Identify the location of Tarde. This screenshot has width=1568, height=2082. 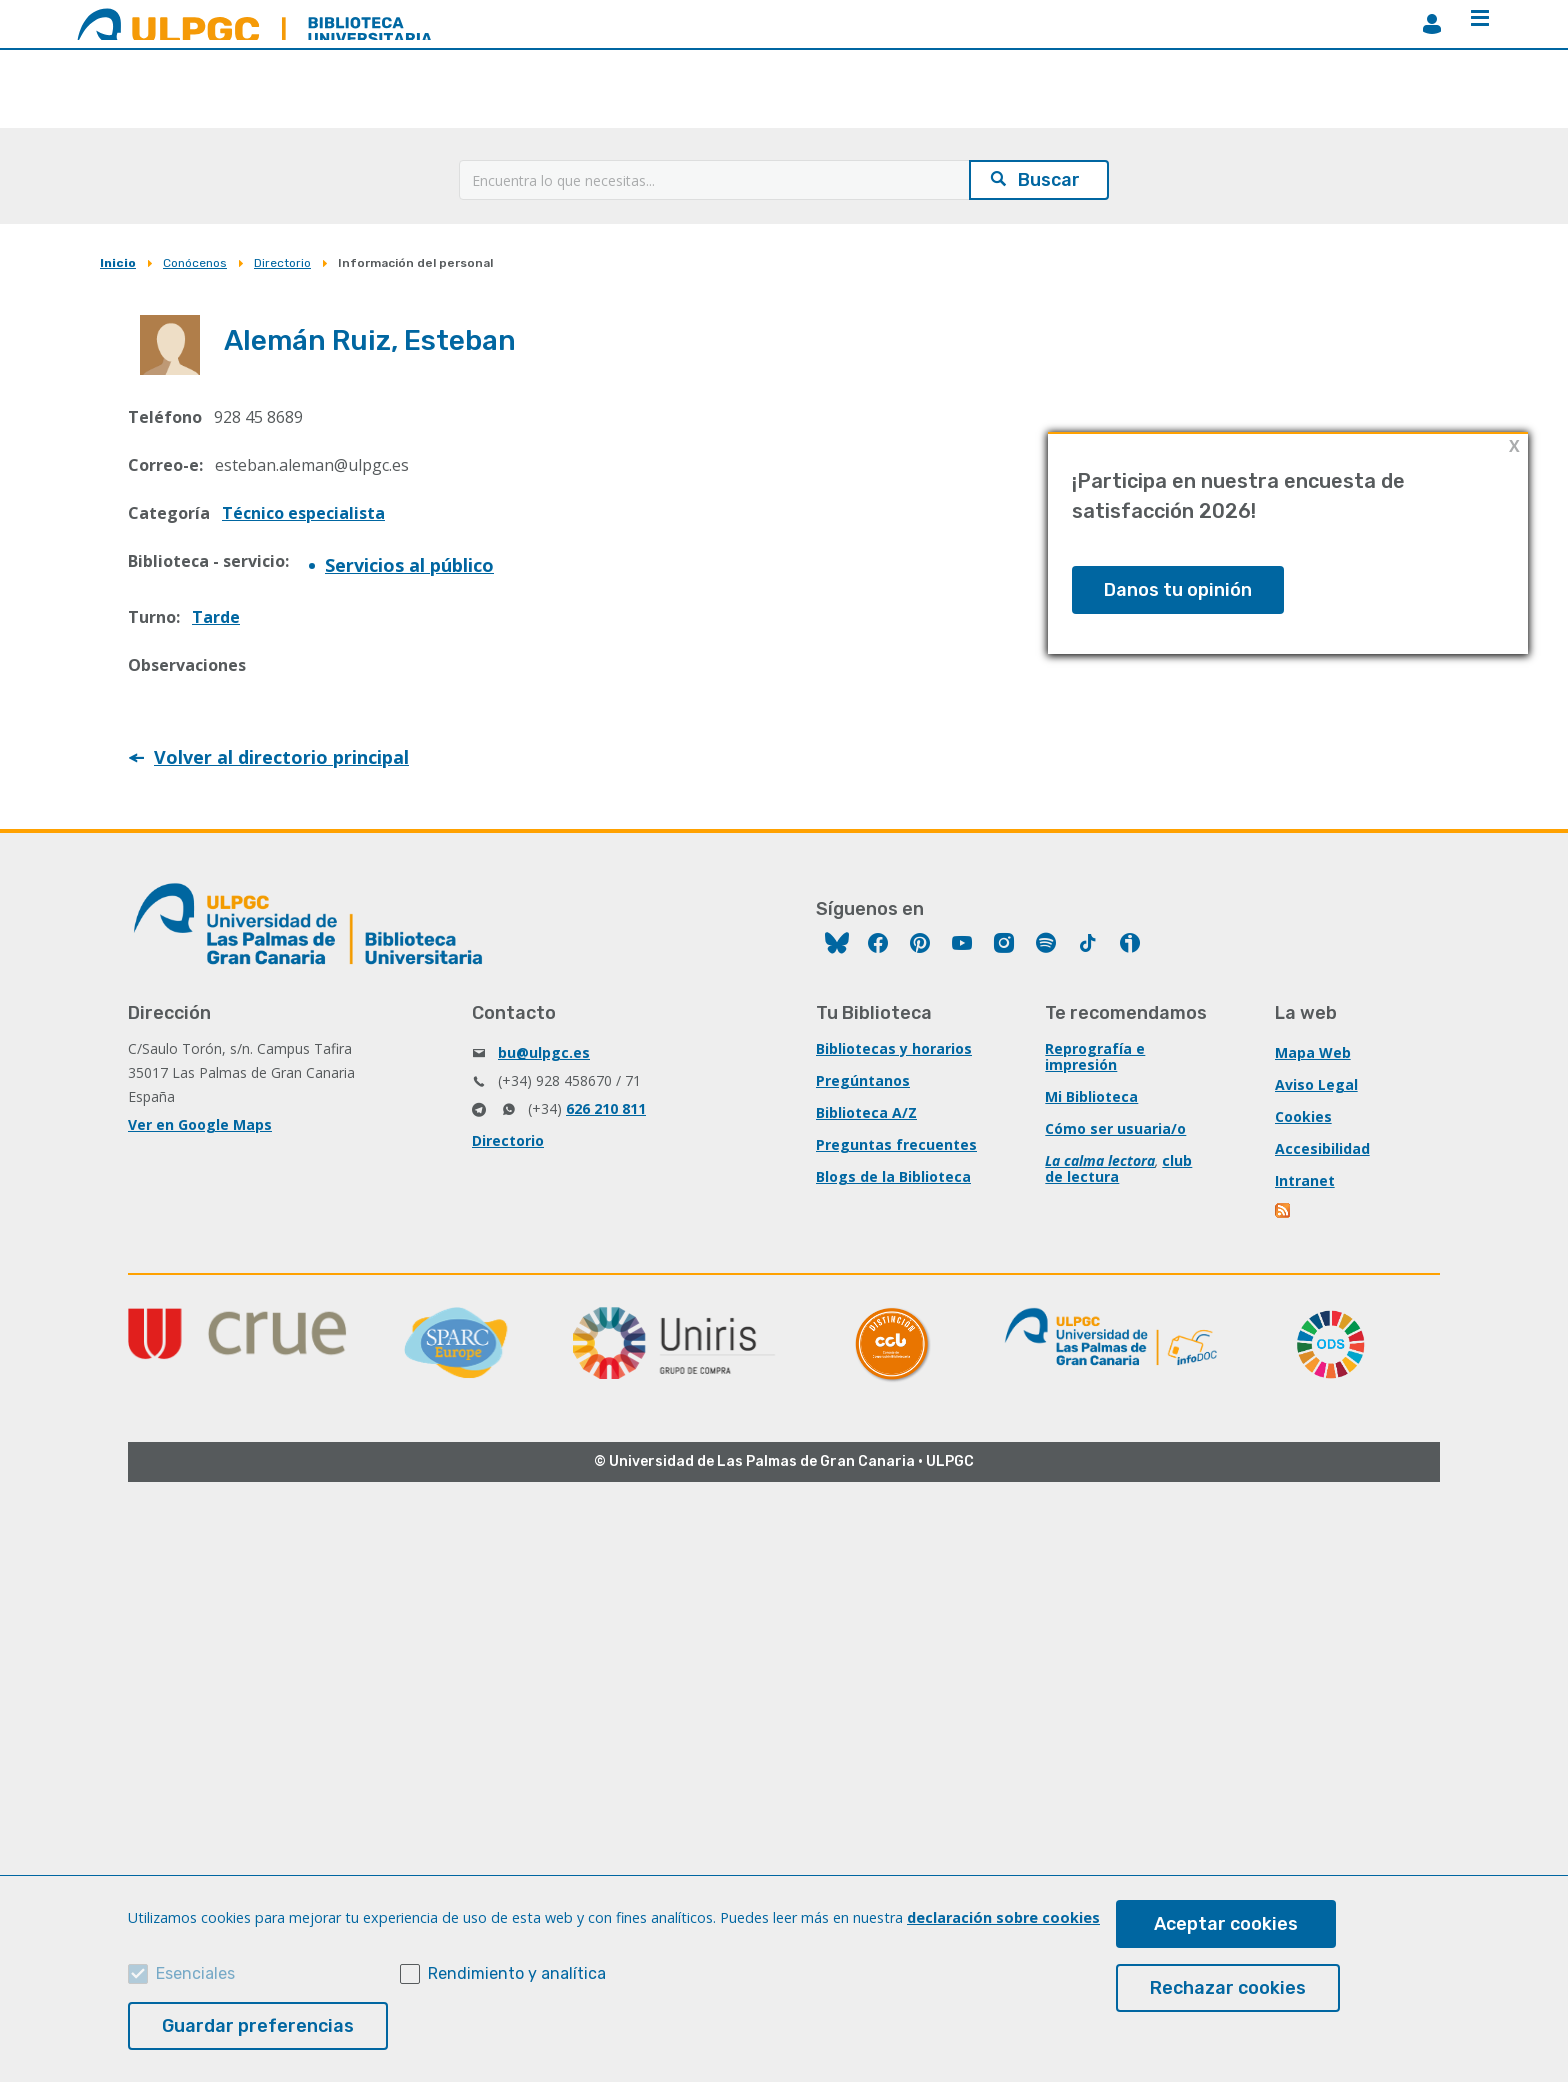
(216, 617).